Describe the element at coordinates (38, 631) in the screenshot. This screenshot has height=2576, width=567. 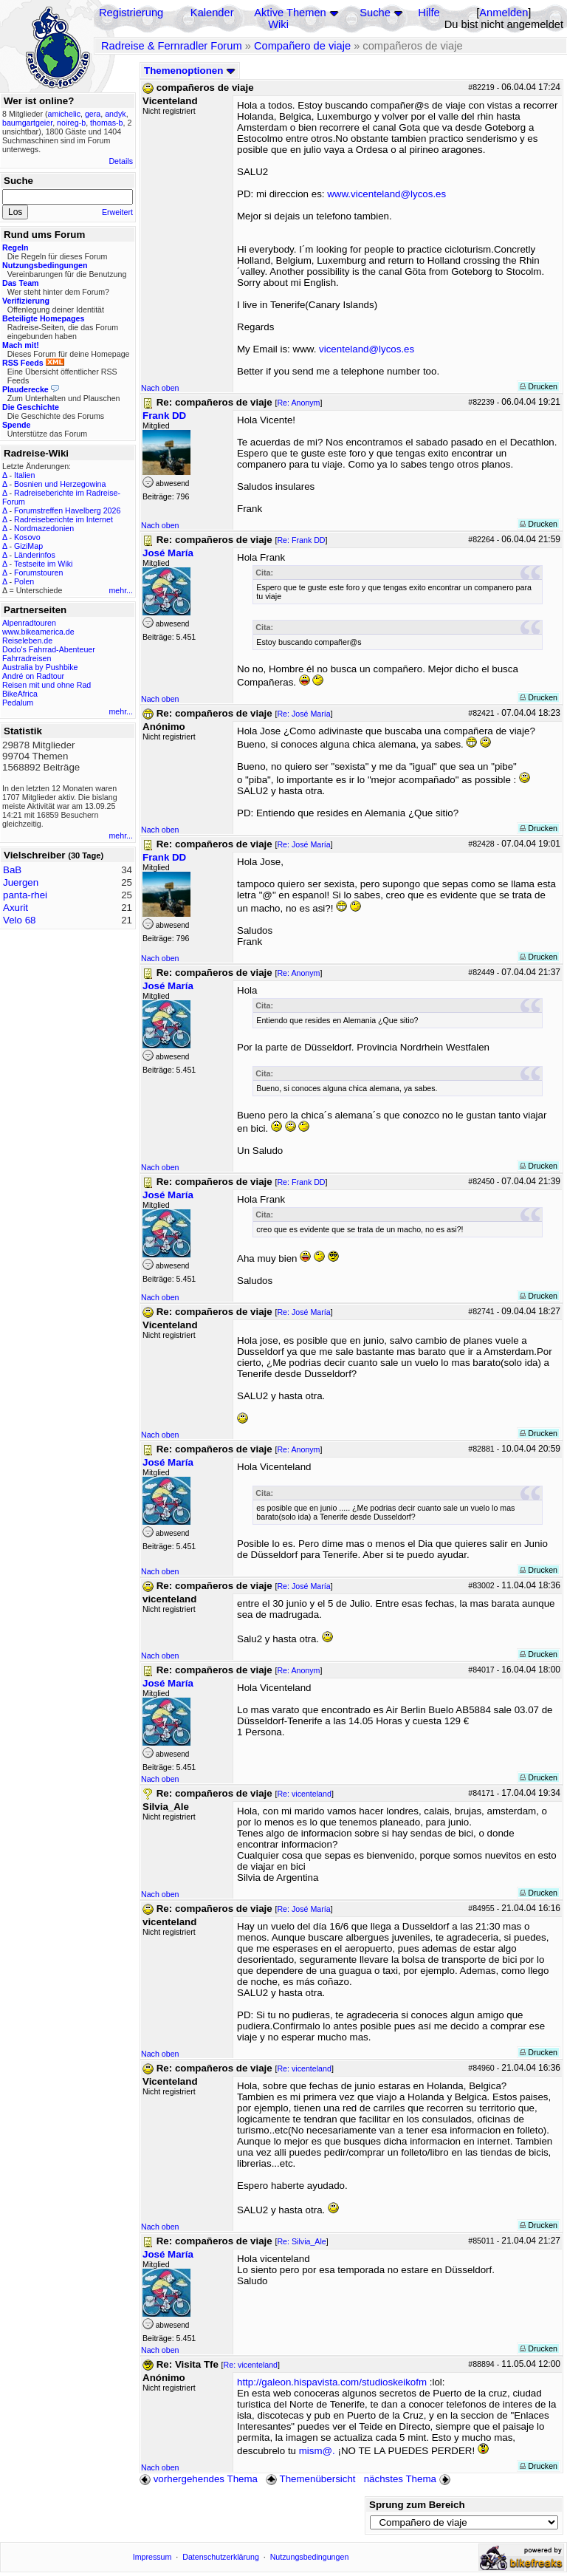
I see `www.bikeamerica.de` at that location.